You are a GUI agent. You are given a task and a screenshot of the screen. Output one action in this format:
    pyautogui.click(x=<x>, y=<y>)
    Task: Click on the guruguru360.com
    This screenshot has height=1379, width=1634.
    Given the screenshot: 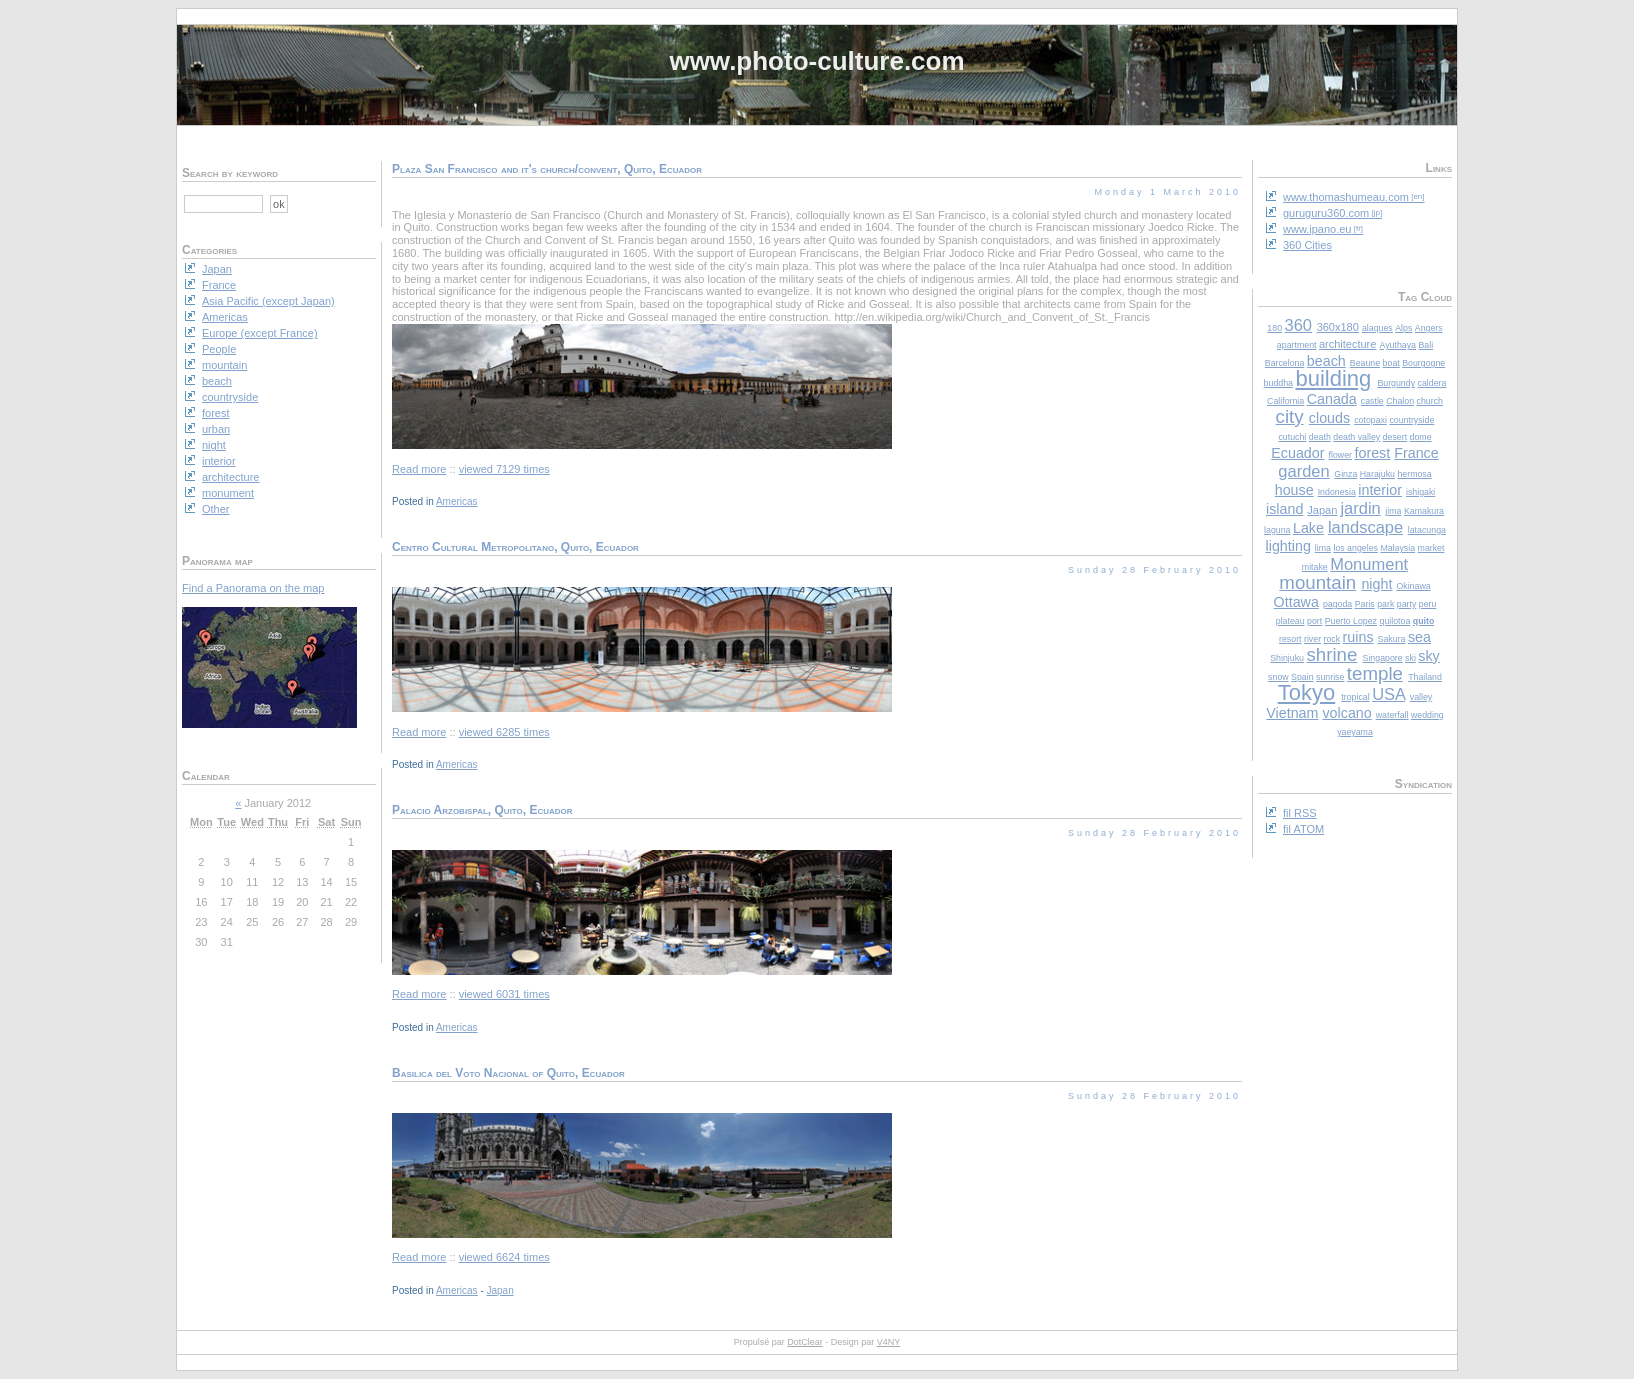 What is the action you would take?
    pyautogui.click(x=1326, y=213)
    